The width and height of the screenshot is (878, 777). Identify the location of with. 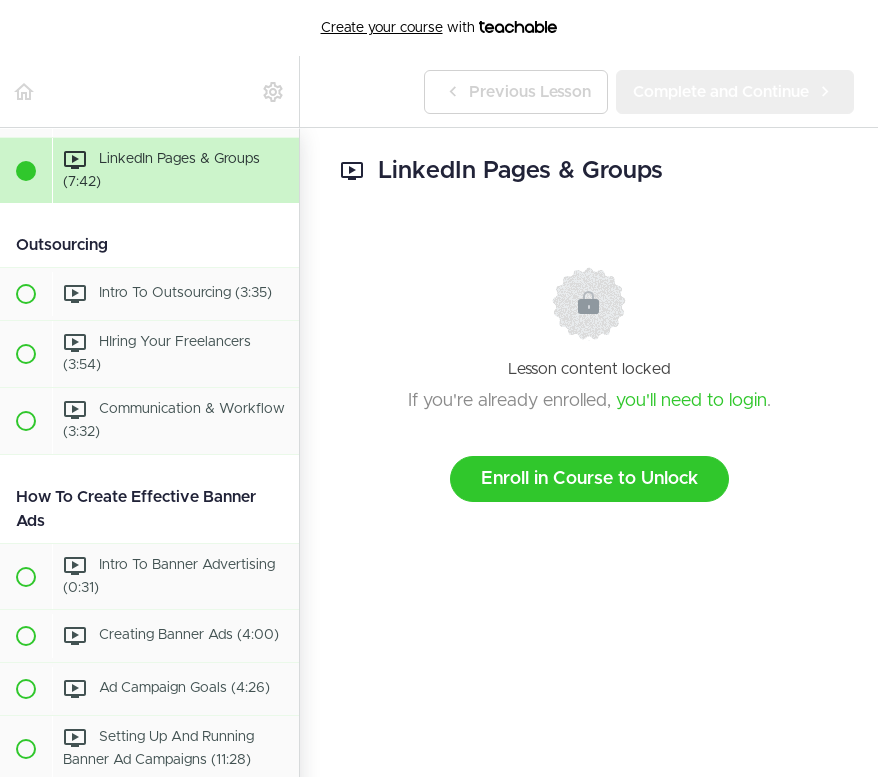
(439, 28).